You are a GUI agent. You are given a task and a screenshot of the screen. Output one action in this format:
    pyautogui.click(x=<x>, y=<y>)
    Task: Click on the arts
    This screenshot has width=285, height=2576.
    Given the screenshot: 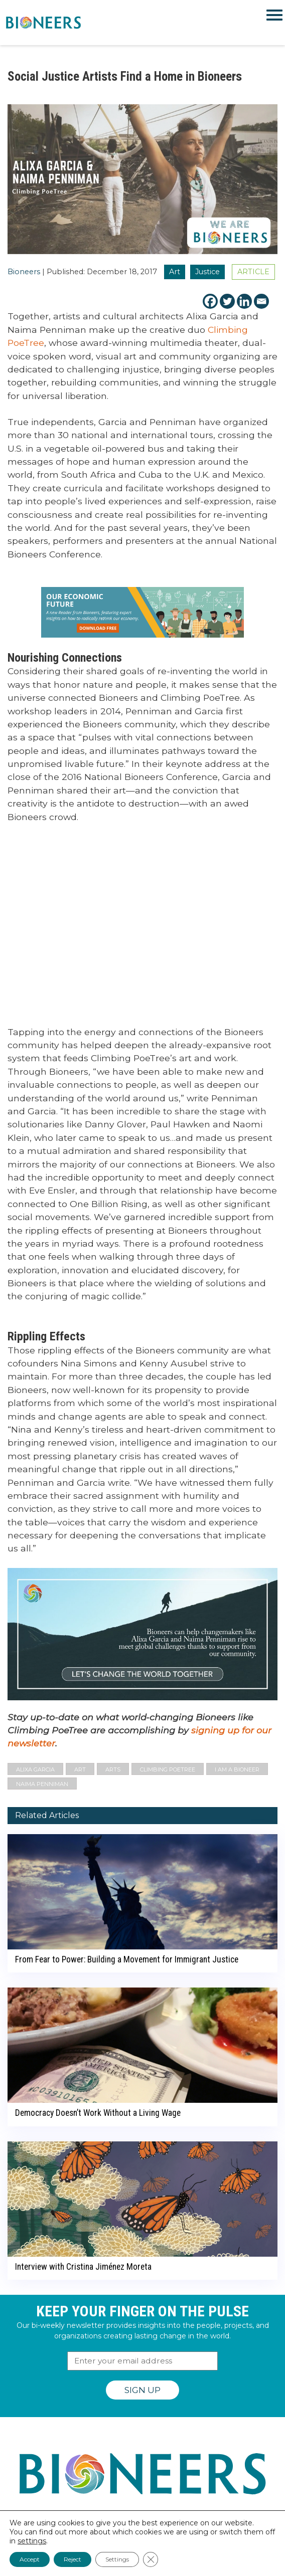 What is the action you would take?
    pyautogui.click(x=112, y=1769)
    